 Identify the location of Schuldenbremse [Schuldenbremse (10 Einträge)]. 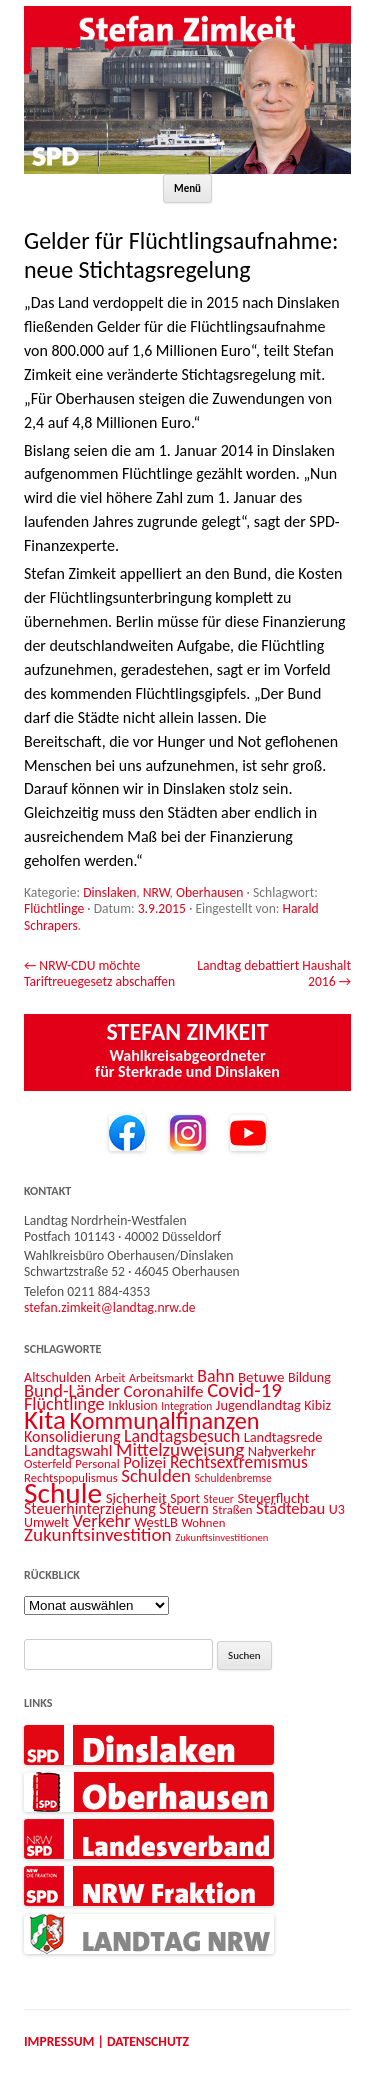
(233, 1478).